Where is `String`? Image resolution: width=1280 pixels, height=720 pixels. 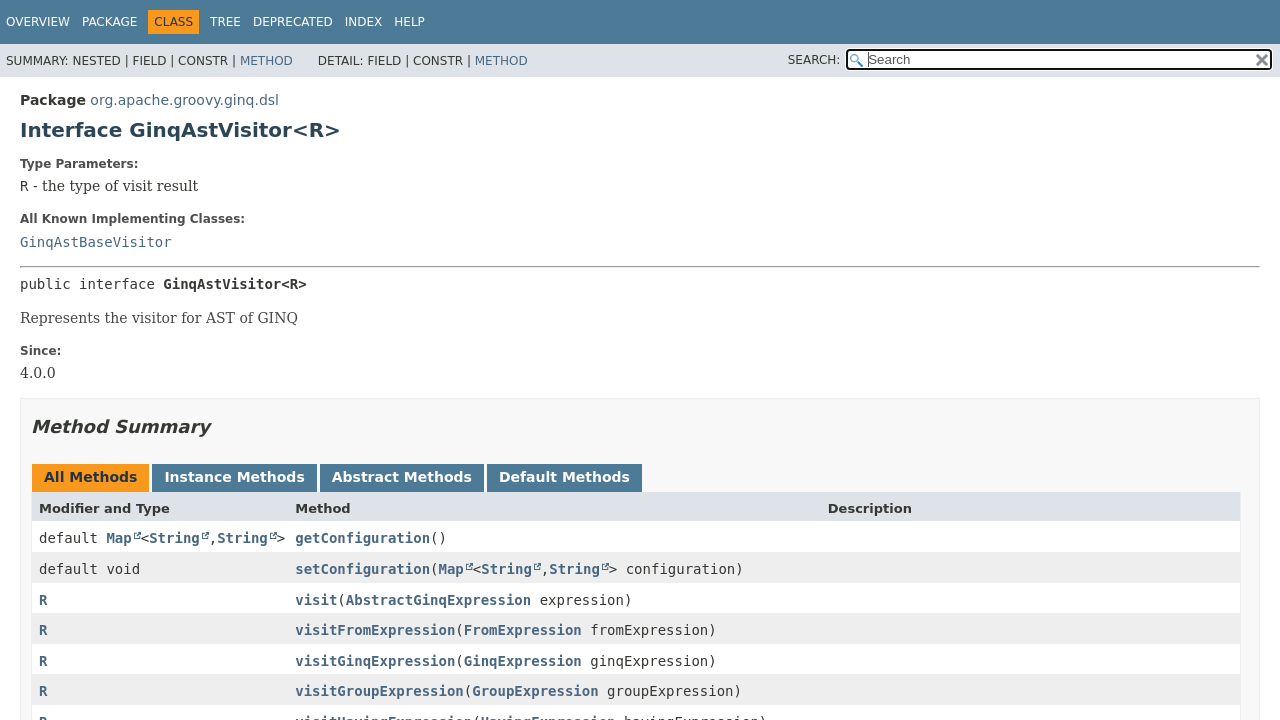
String is located at coordinates (174, 538).